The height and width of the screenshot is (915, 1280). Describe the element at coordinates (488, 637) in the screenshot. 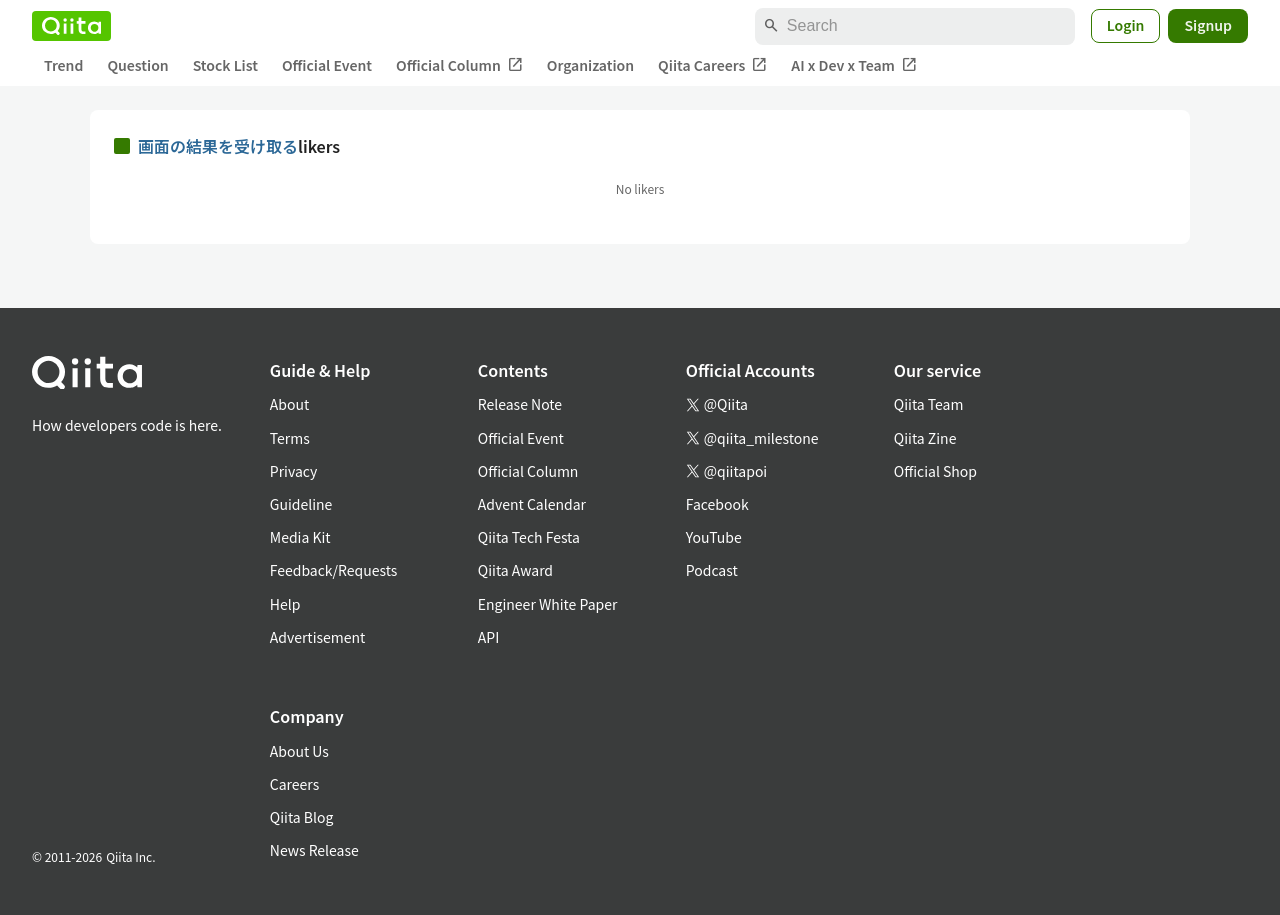

I see `API` at that location.